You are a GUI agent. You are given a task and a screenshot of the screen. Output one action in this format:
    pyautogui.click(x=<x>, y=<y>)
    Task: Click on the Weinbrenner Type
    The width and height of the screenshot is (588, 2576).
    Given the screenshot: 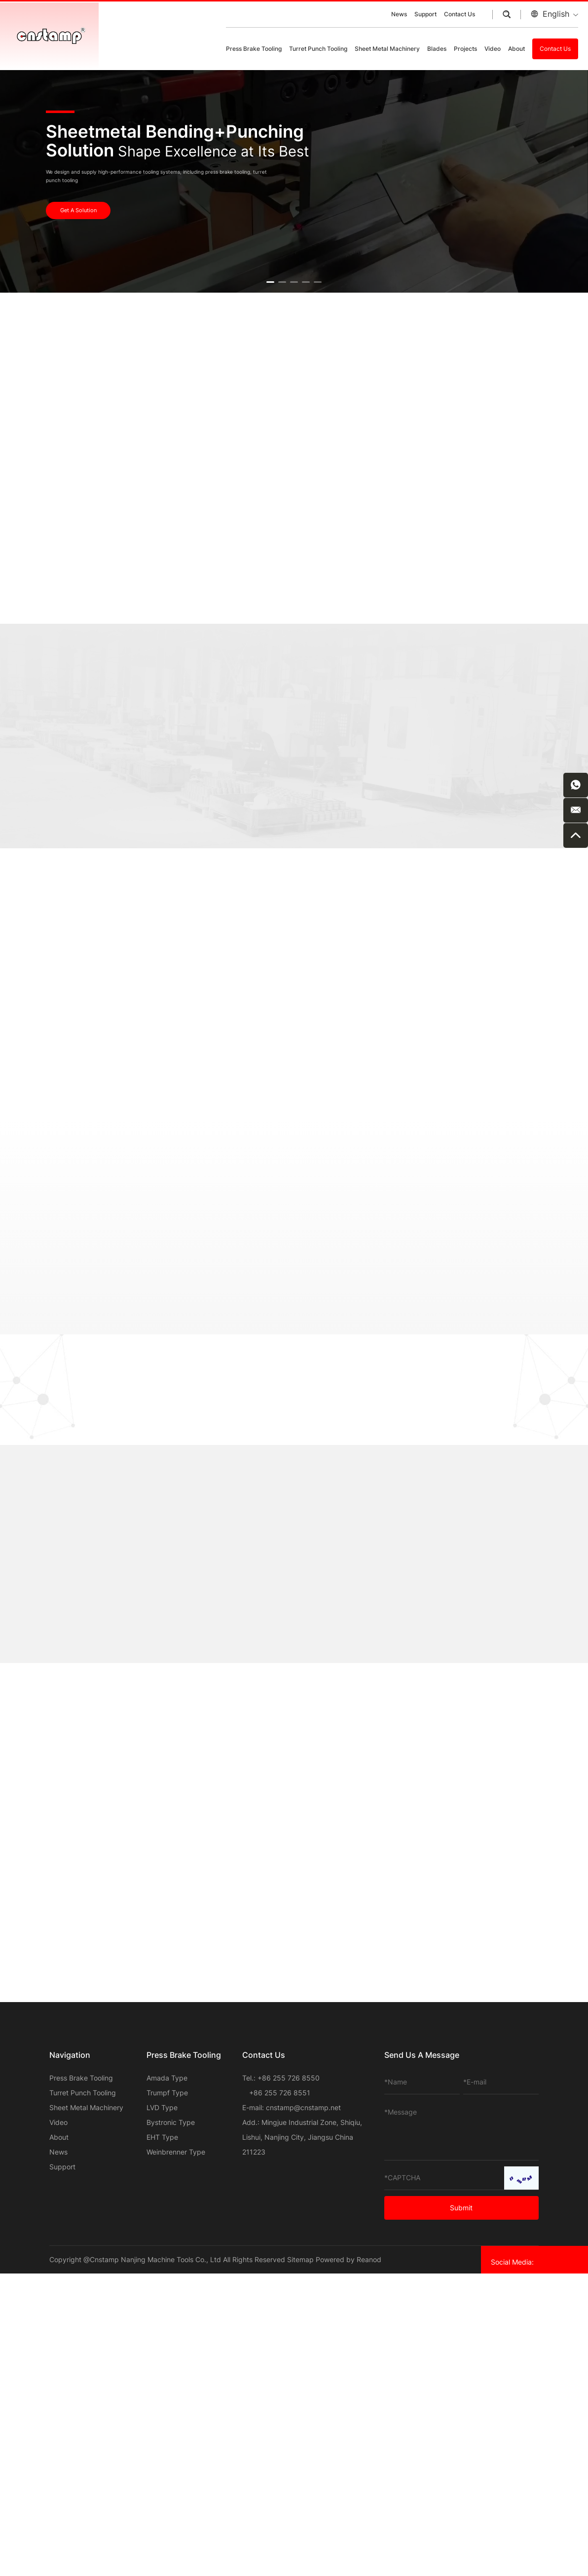 What is the action you would take?
    pyautogui.click(x=176, y=2152)
    